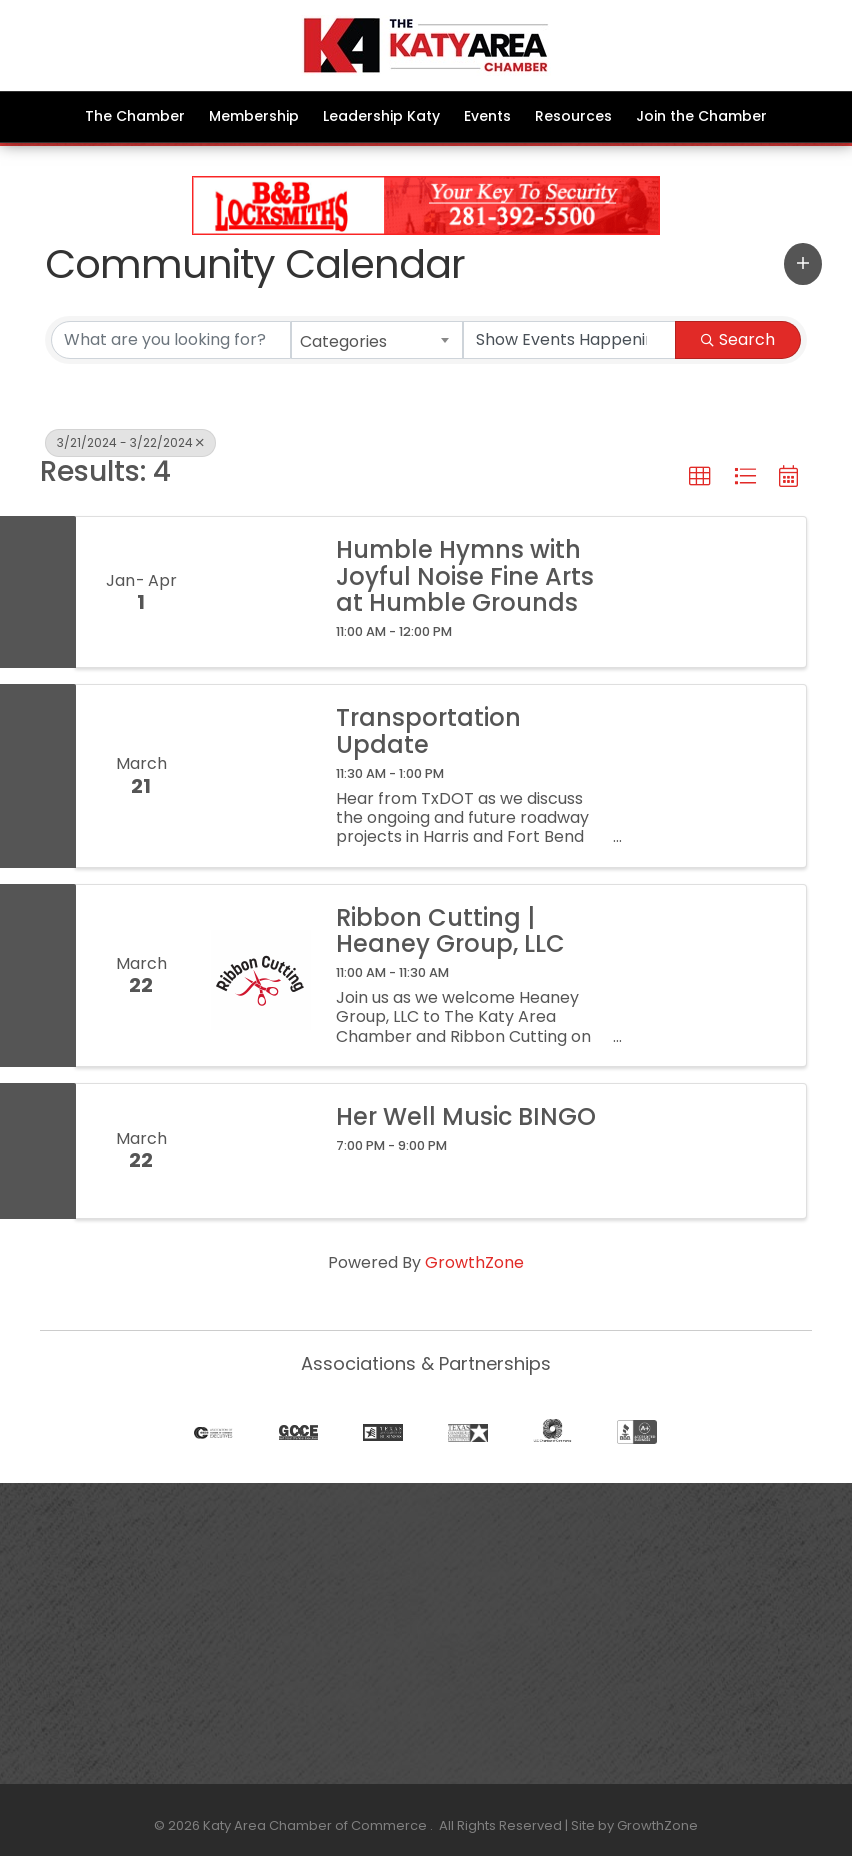 This screenshot has width=852, height=1856. Describe the element at coordinates (254, 116) in the screenshot. I see `Membership` at that location.